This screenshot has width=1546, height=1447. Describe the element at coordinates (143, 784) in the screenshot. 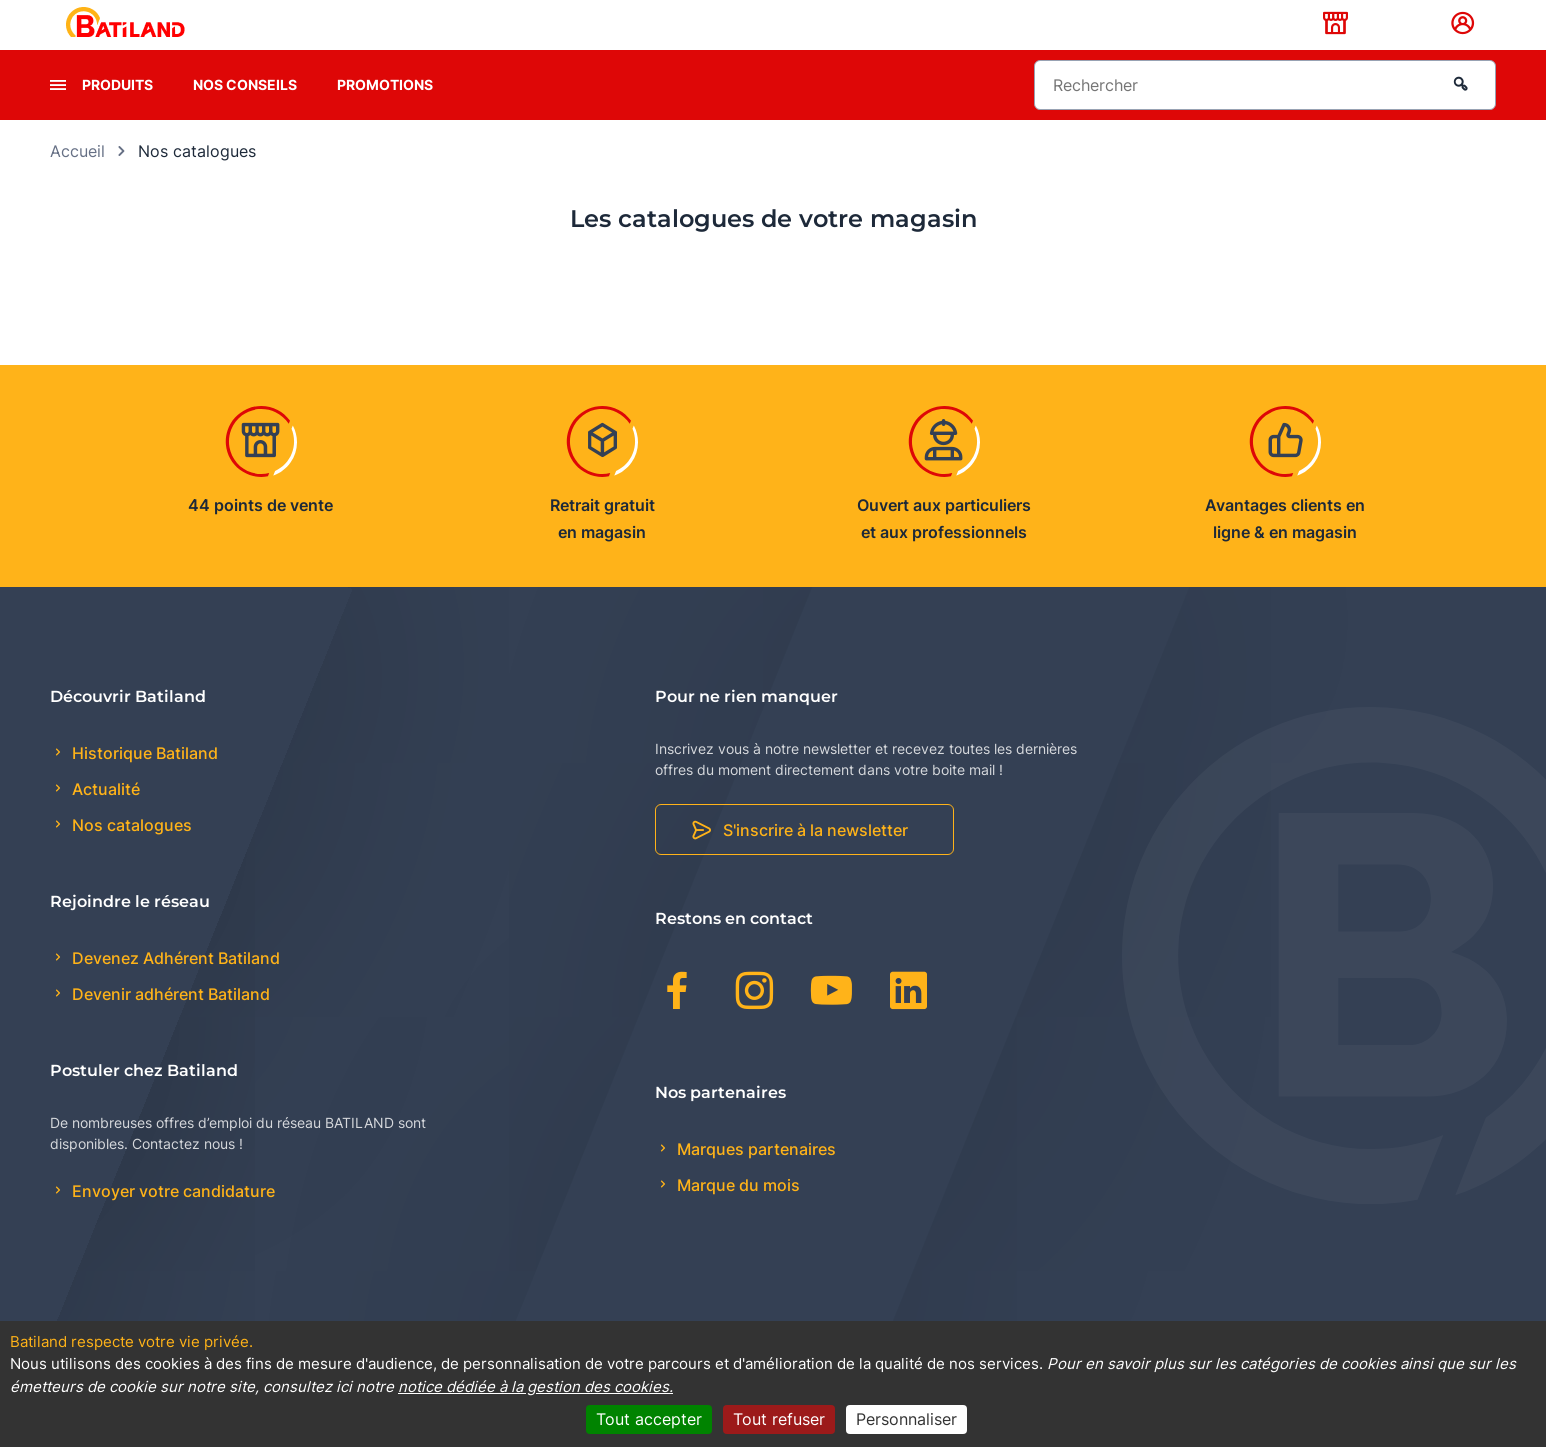

I see `Historique Batiland` at that location.